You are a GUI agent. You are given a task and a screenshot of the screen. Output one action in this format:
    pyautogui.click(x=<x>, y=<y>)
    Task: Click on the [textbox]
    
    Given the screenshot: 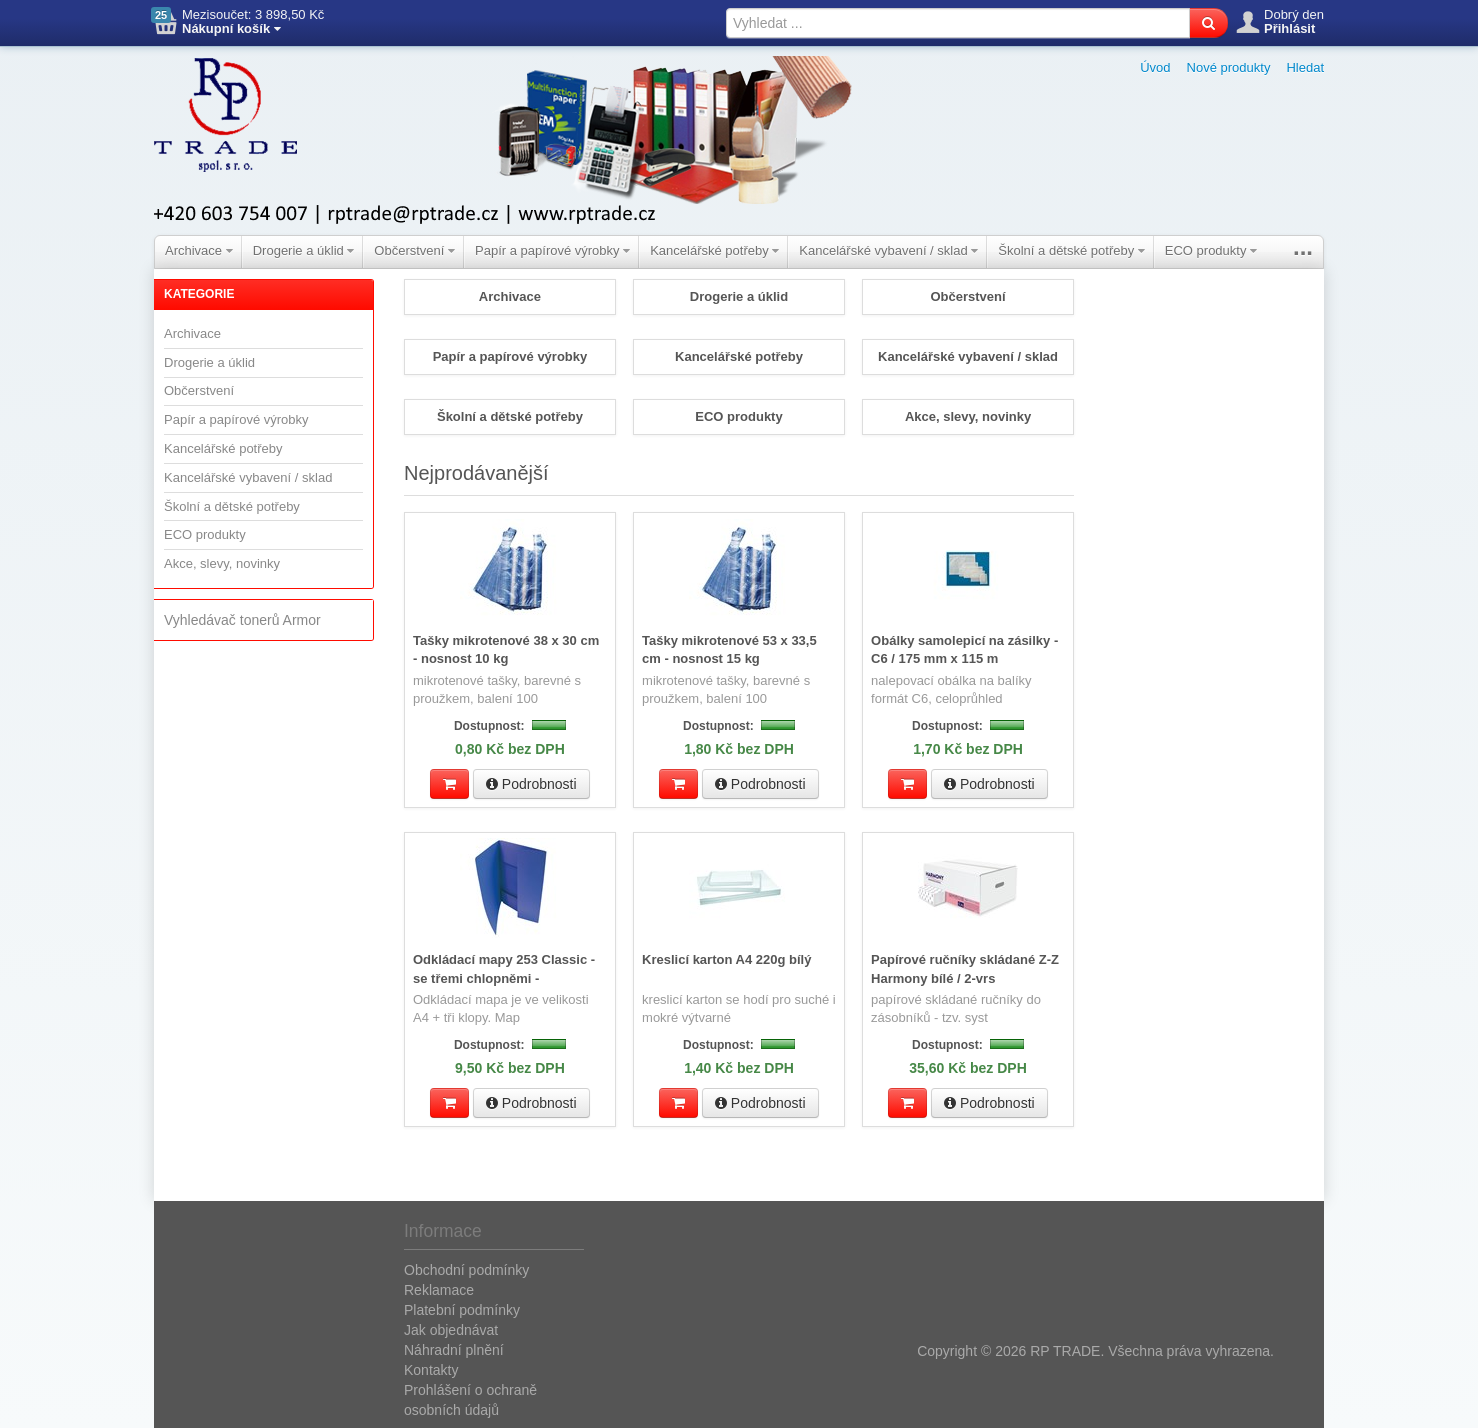 What is the action you would take?
    pyautogui.click(x=958, y=23)
    